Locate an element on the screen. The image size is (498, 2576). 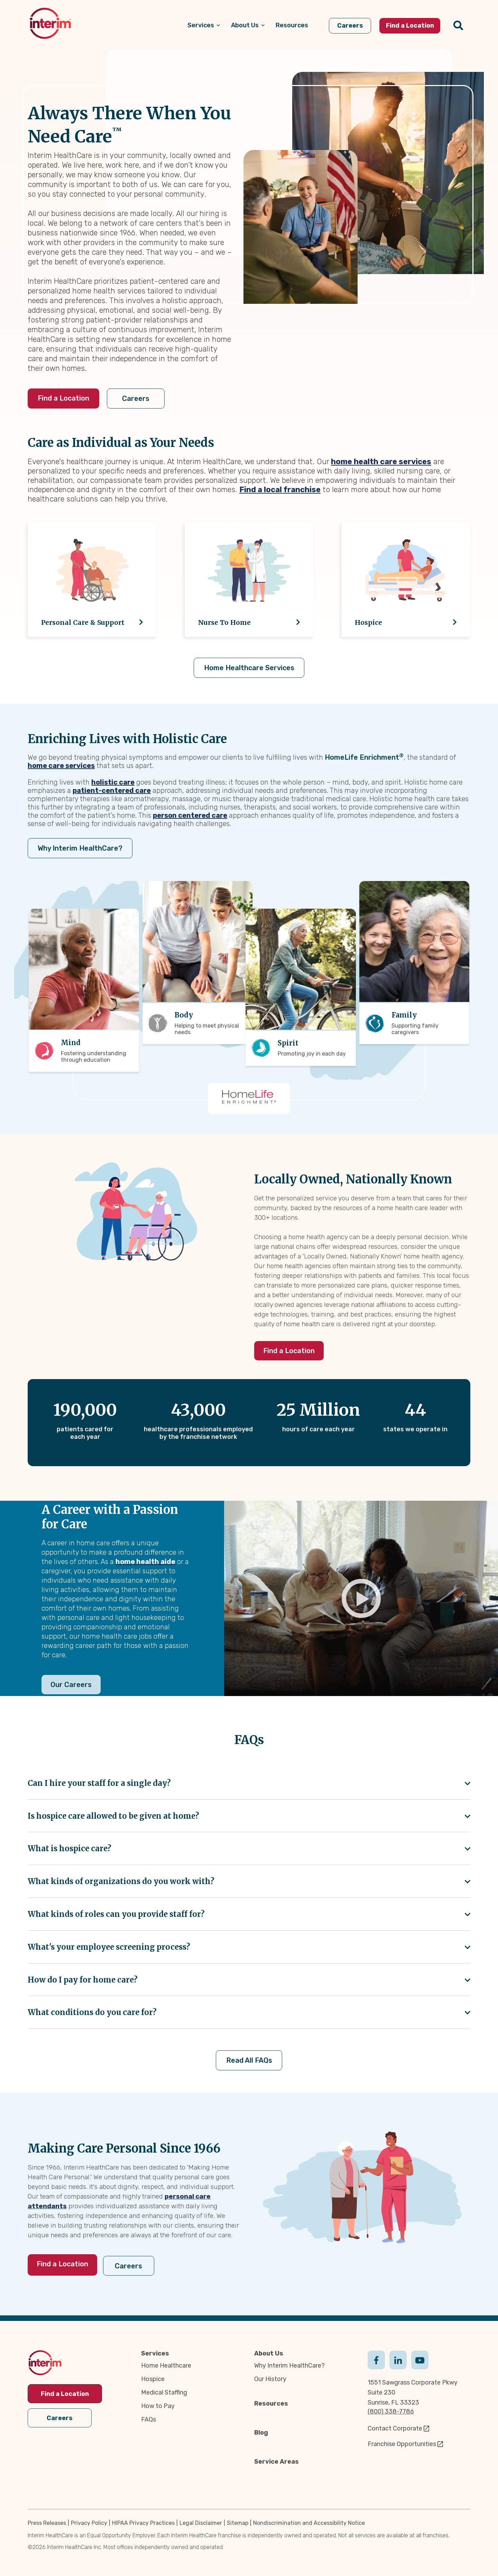
[img] is located at coordinates (50, 23).